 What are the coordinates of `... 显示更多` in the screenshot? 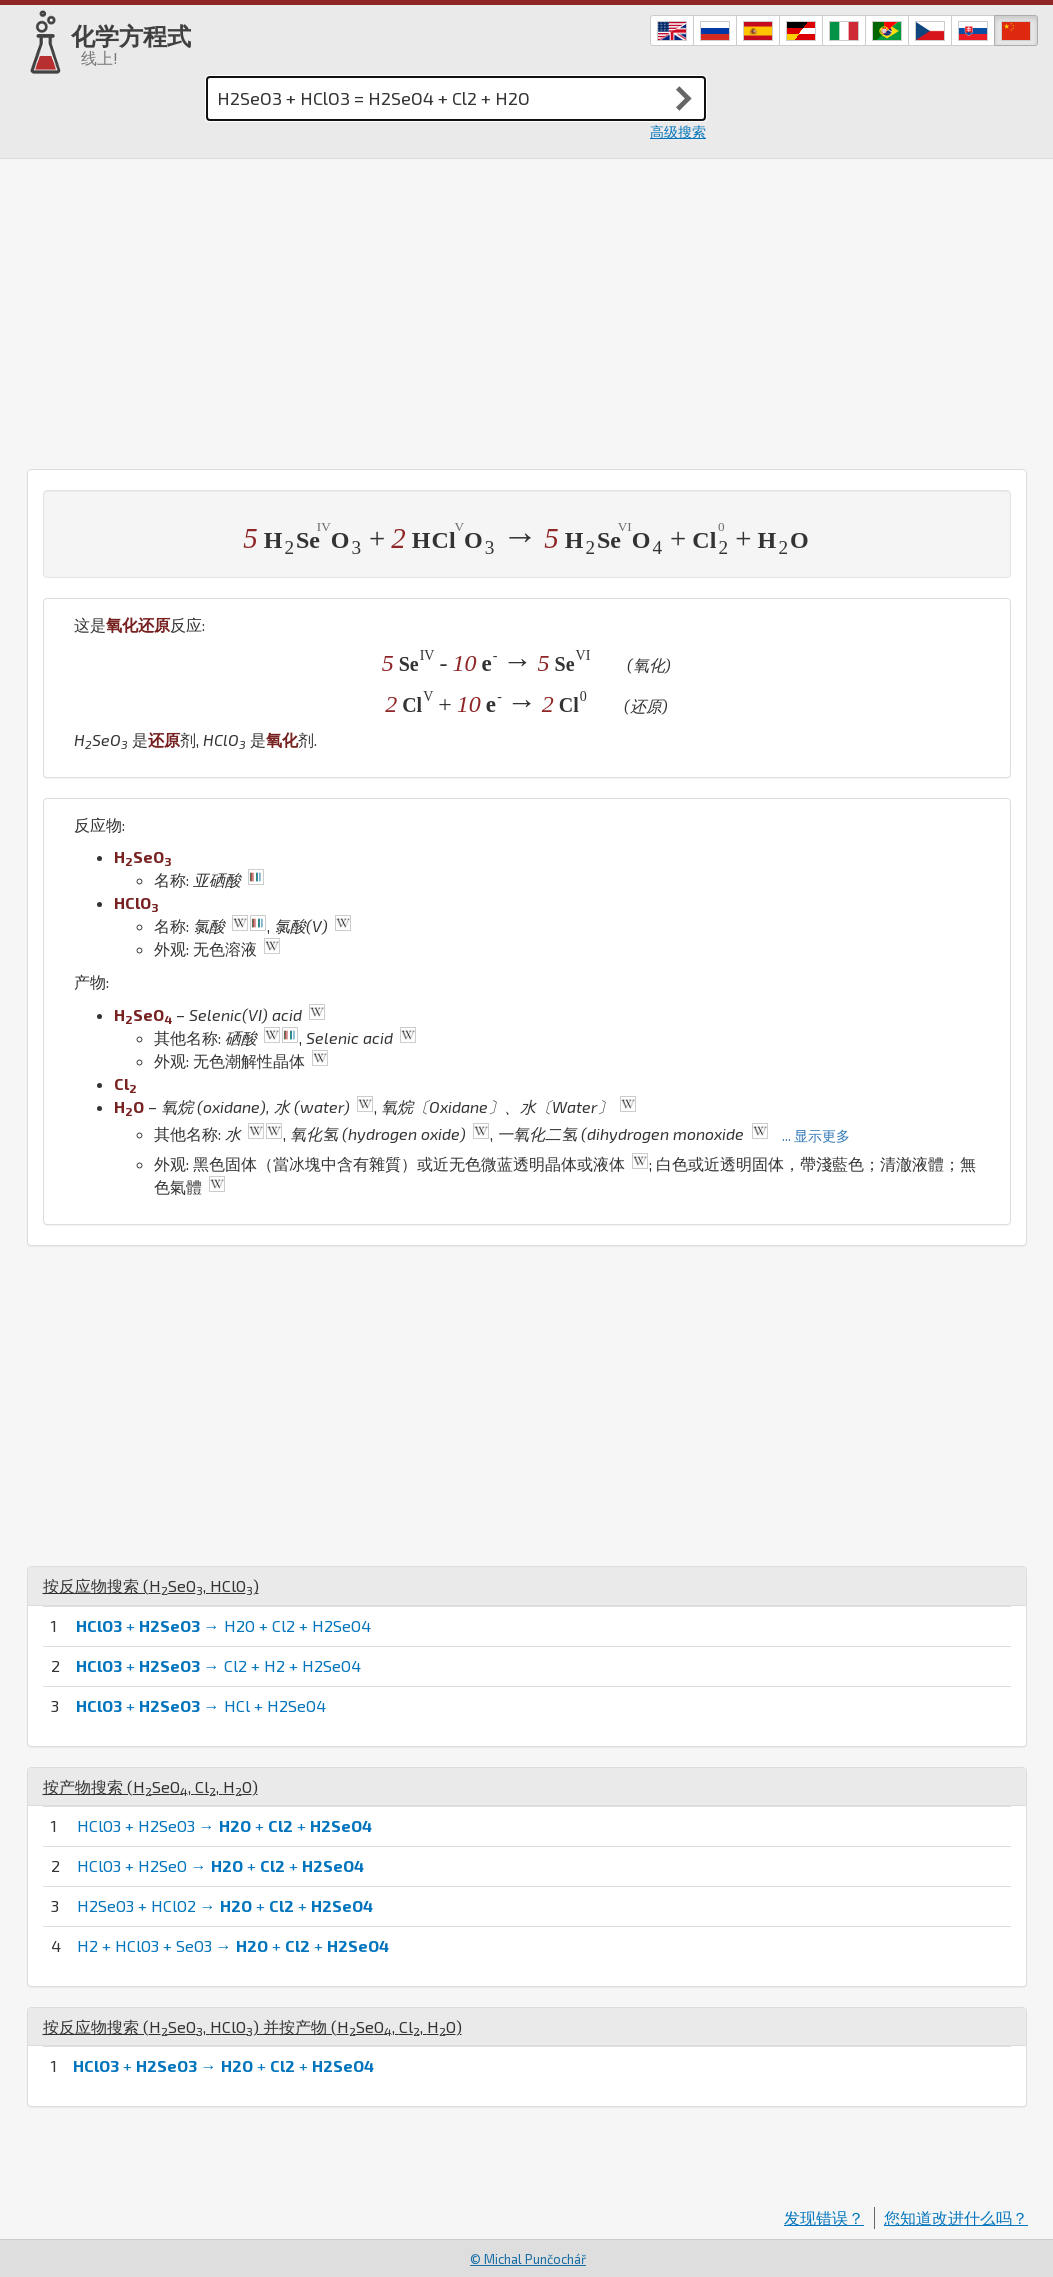 It's located at (816, 1135).